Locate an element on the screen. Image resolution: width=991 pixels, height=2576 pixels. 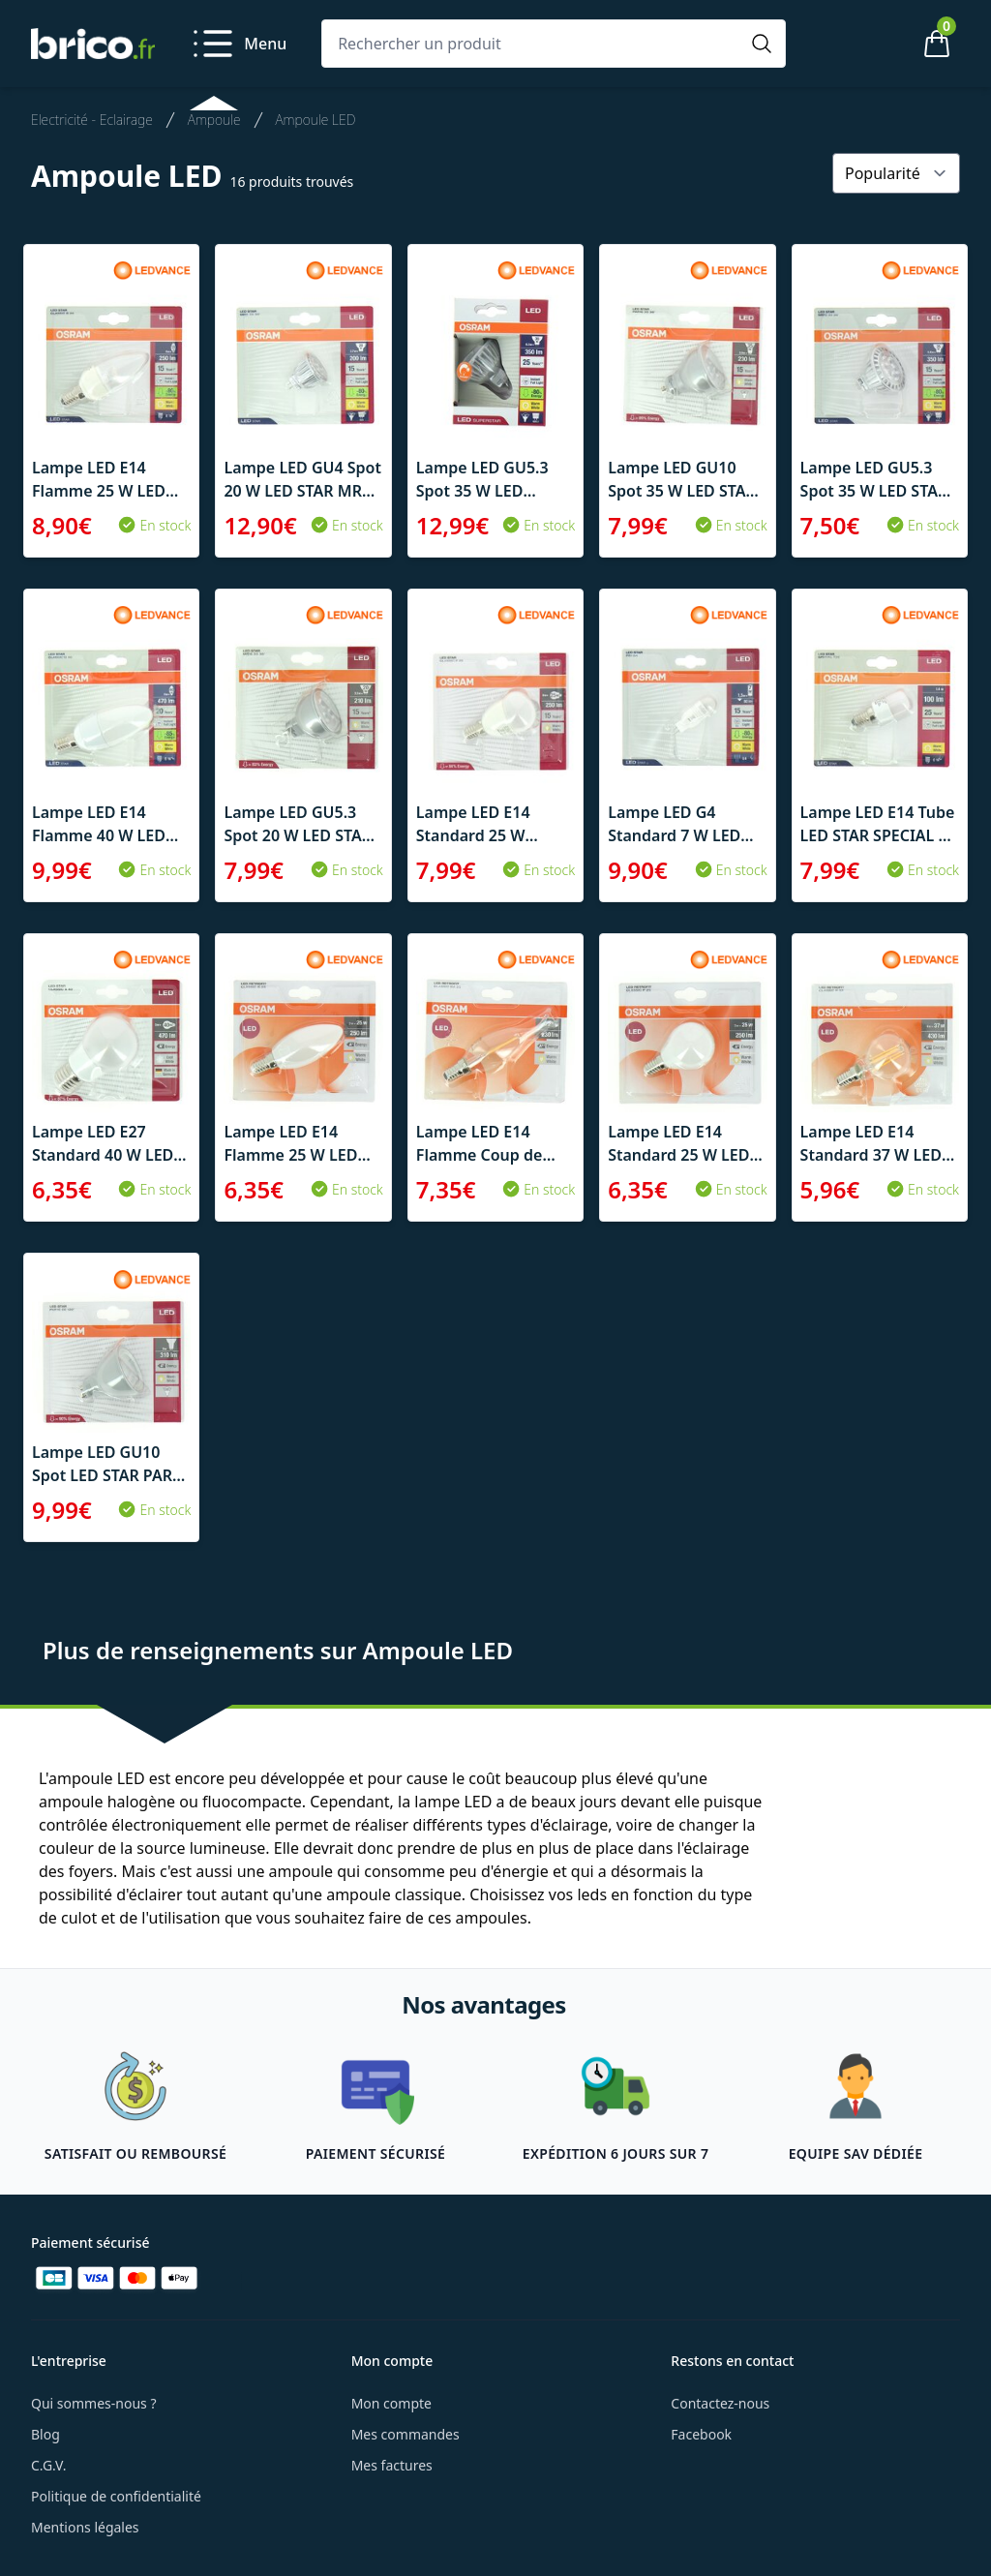
Politique de confidentialité is located at coordinates (116, 2496).